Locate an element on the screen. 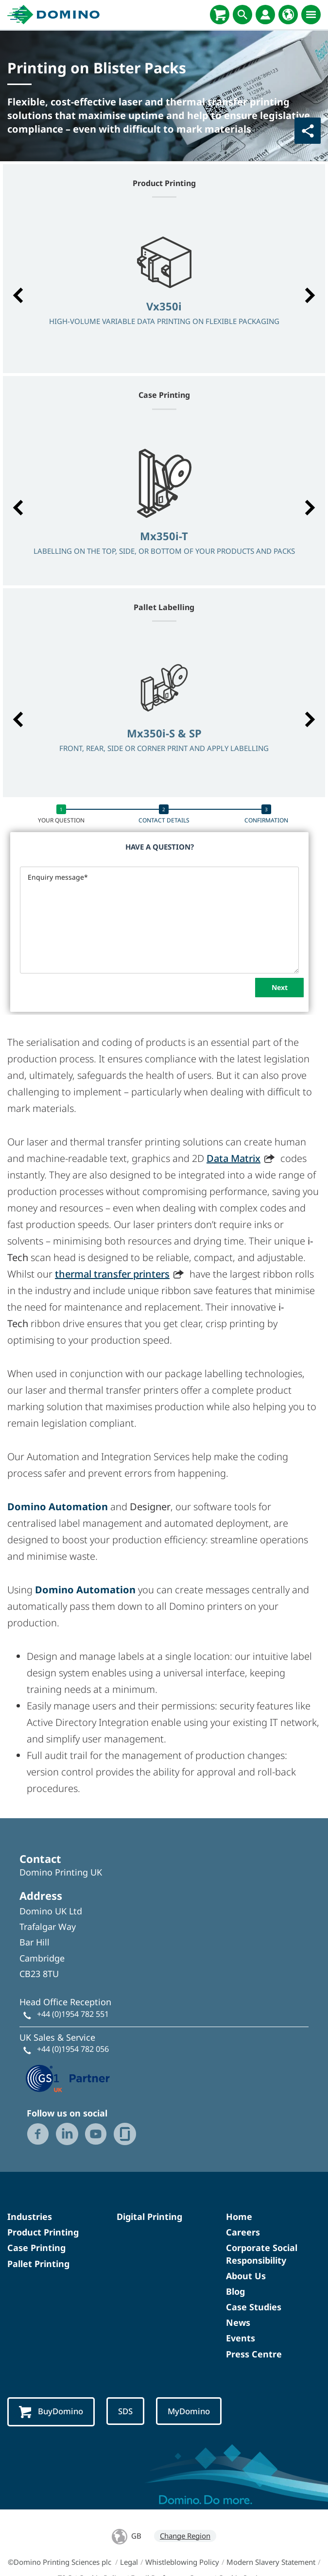  News is located at coordinates (238, 2322).